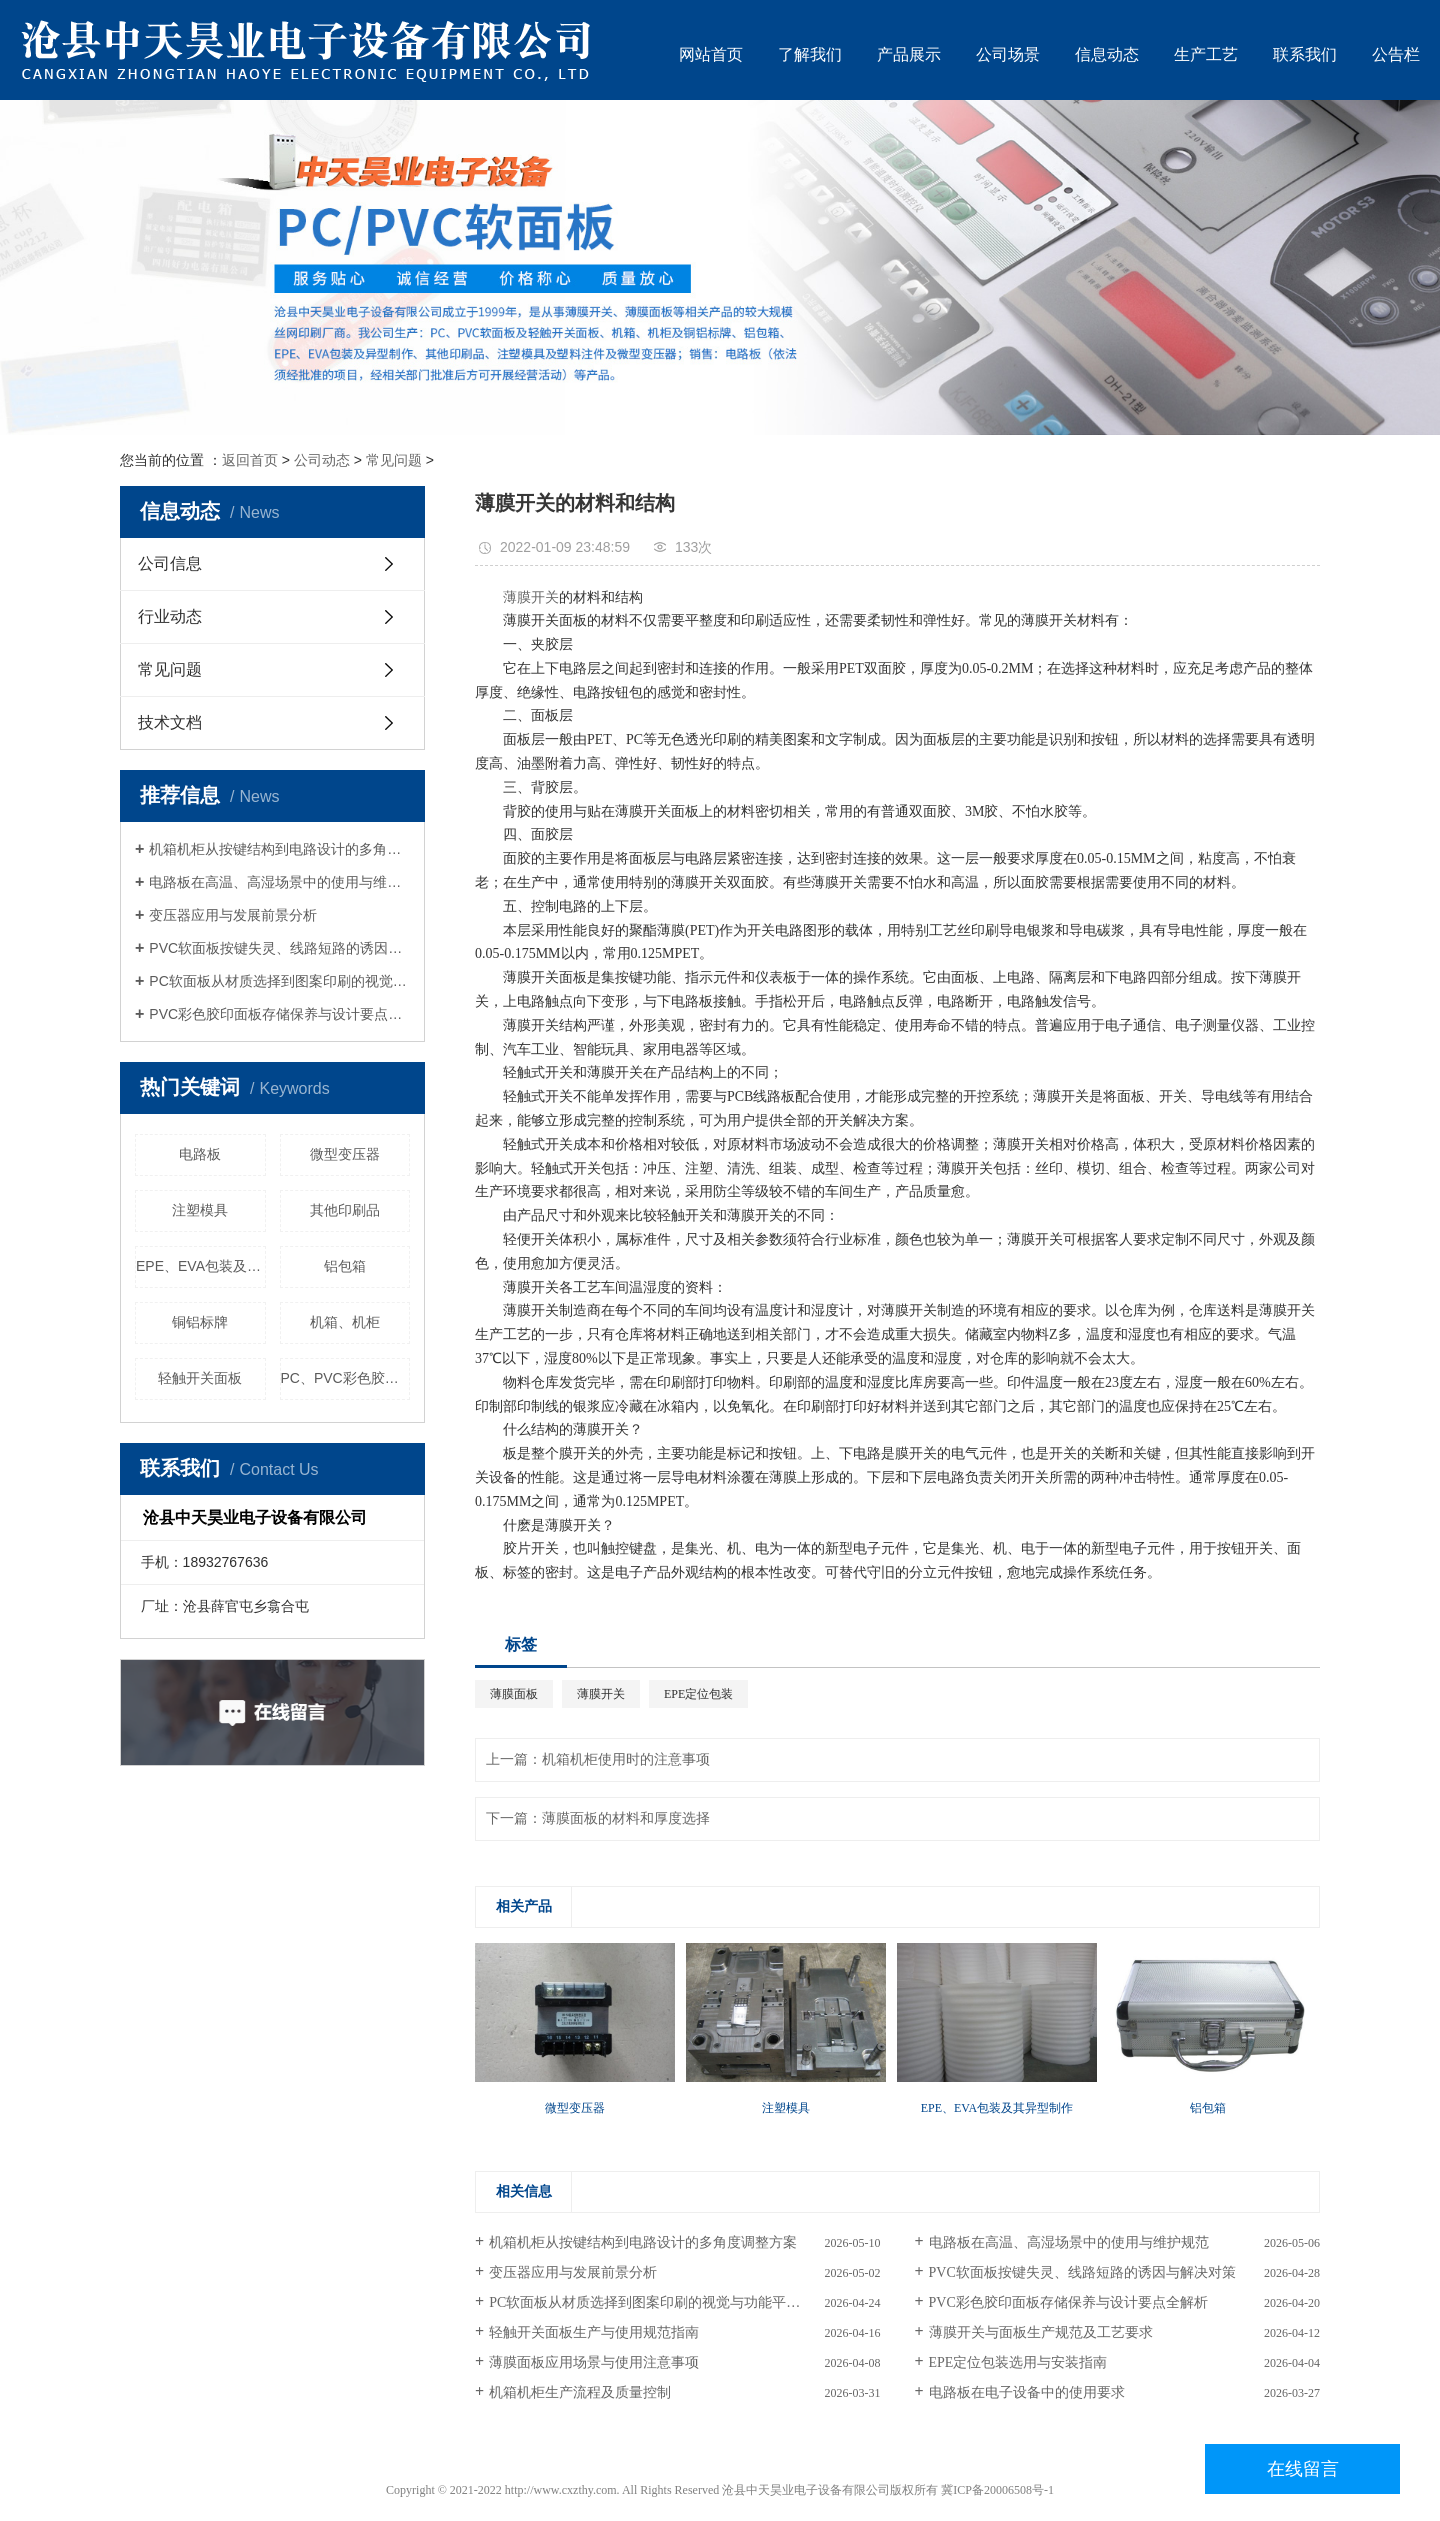 The height and width of the screenshot is (2521, 1440). I want to click on PVC软面板按键失灵、线路短路的诱因与解决对策, so click(279, 948).